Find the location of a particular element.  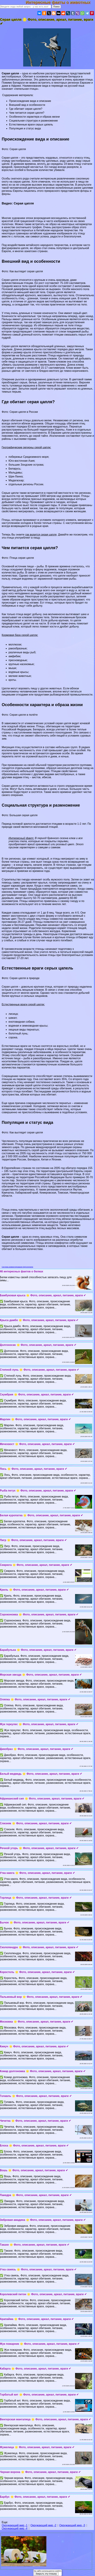

Средиземного моря is located at coordinates (35, 456).